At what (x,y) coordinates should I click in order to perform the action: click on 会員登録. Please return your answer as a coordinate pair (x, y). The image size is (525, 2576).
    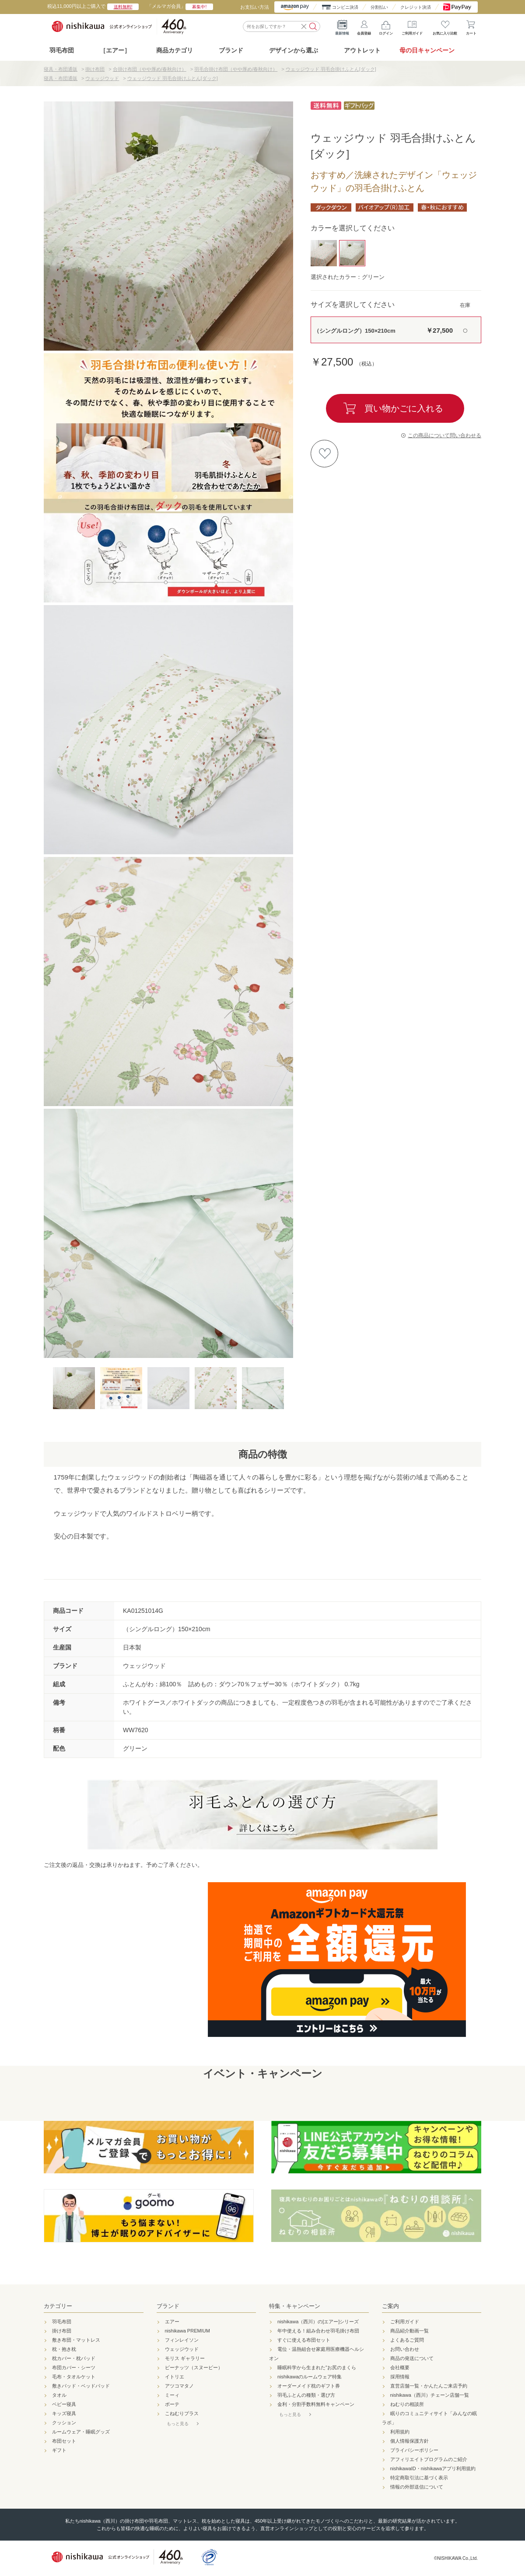
    Looking at the image, I should click on (364, 26).